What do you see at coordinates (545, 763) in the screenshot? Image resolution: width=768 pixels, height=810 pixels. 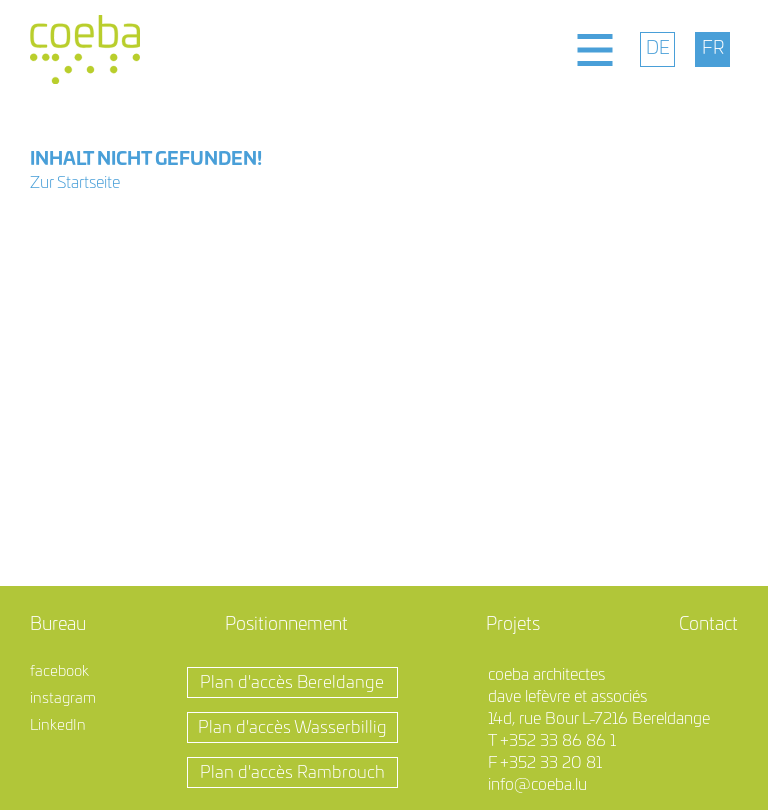 I see `F +352 33 20 81` at bounding box center [545, 763].